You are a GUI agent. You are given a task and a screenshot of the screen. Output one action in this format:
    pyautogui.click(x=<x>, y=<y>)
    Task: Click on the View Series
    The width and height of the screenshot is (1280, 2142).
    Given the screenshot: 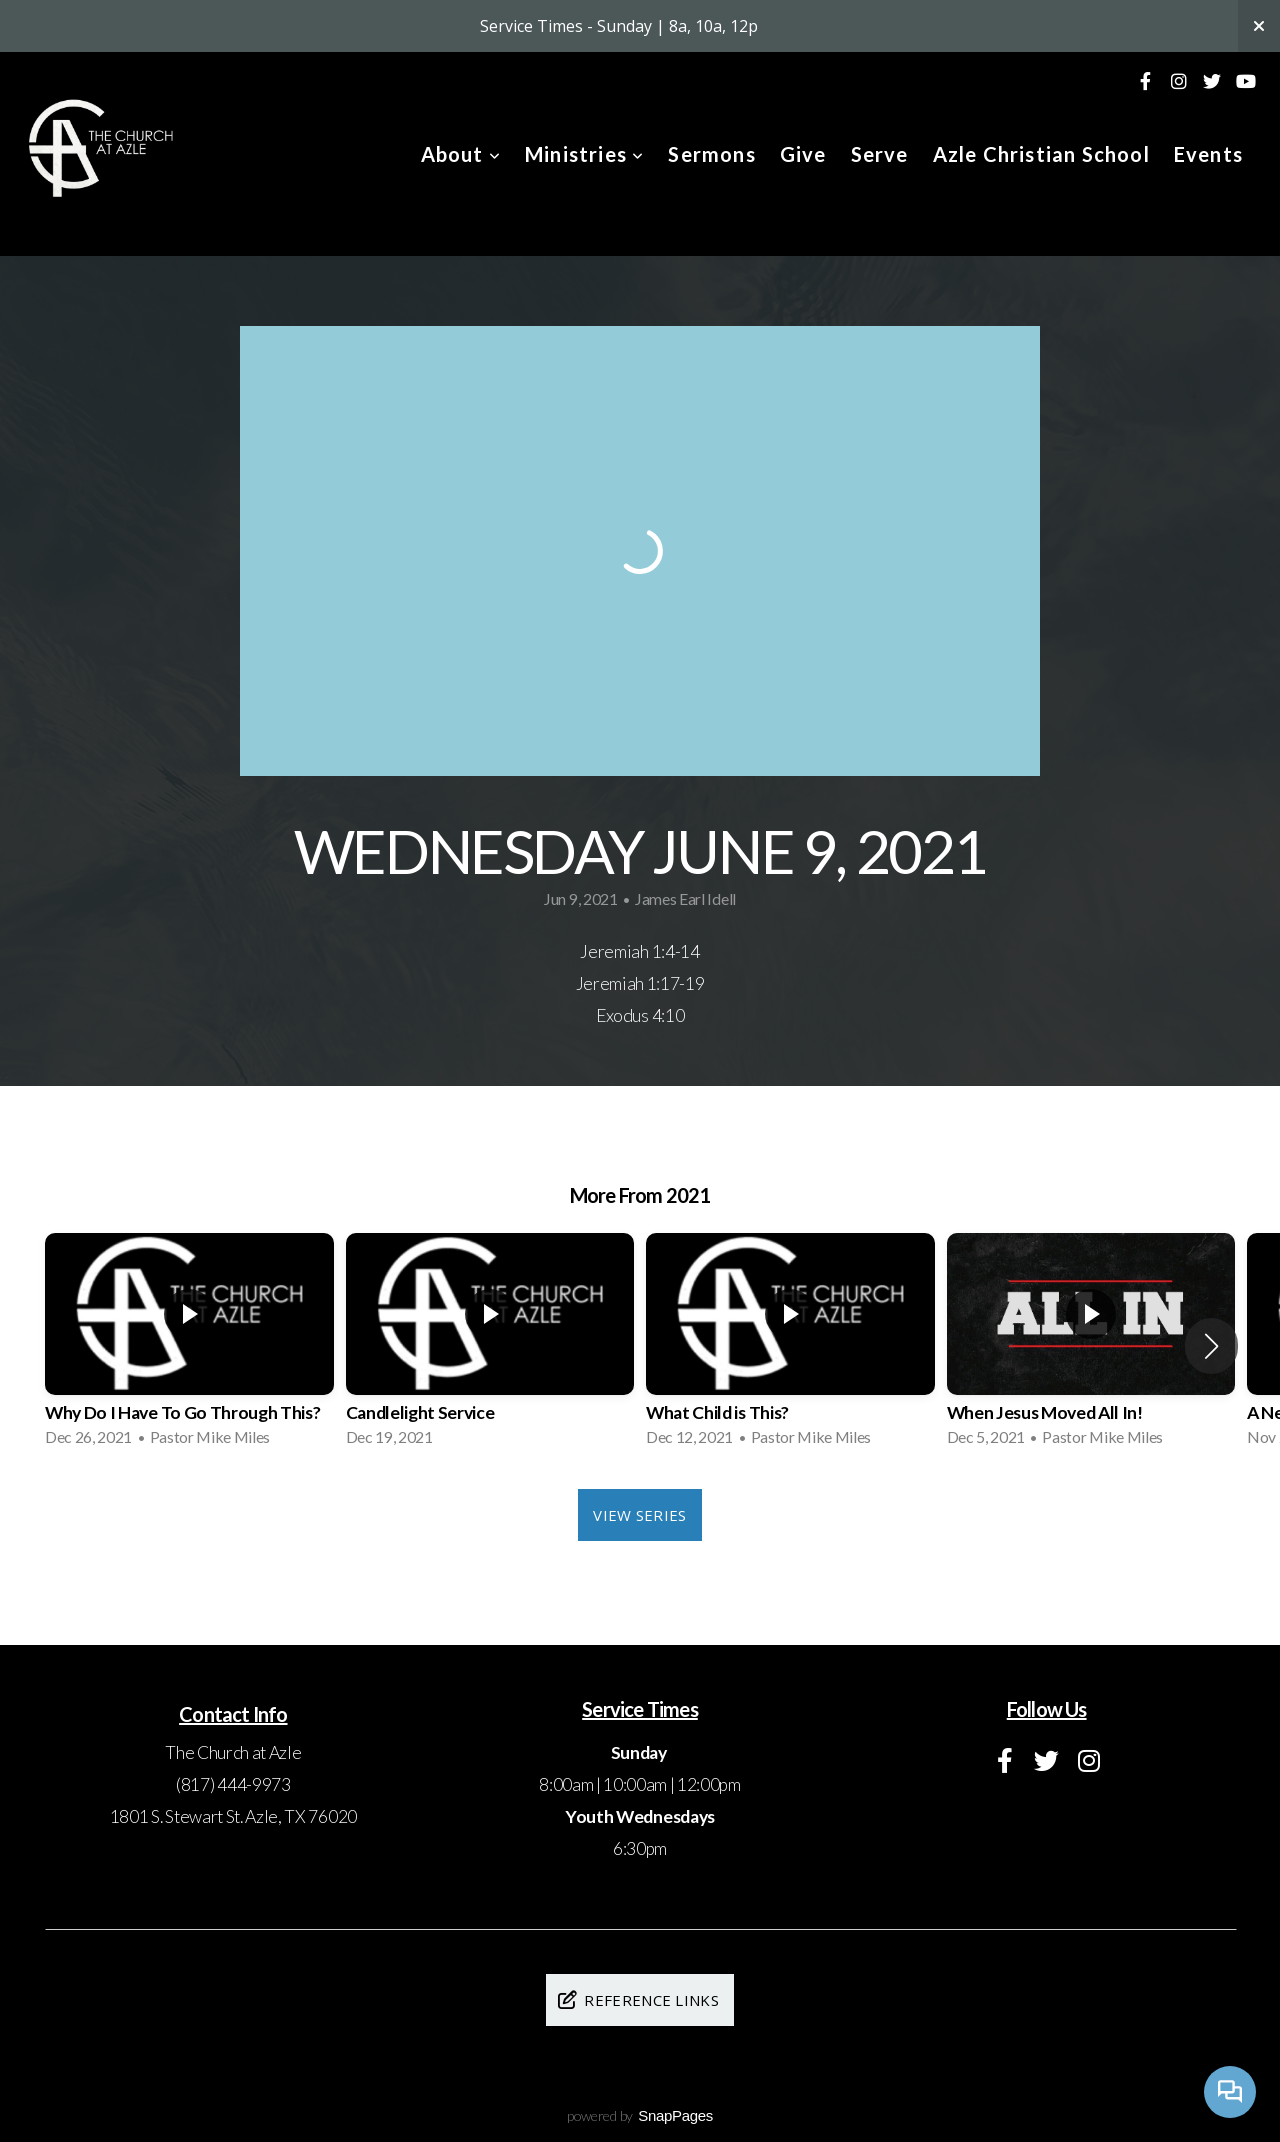 What is the action you would take?
    pyautogui.click(x=639, y=1515)
    